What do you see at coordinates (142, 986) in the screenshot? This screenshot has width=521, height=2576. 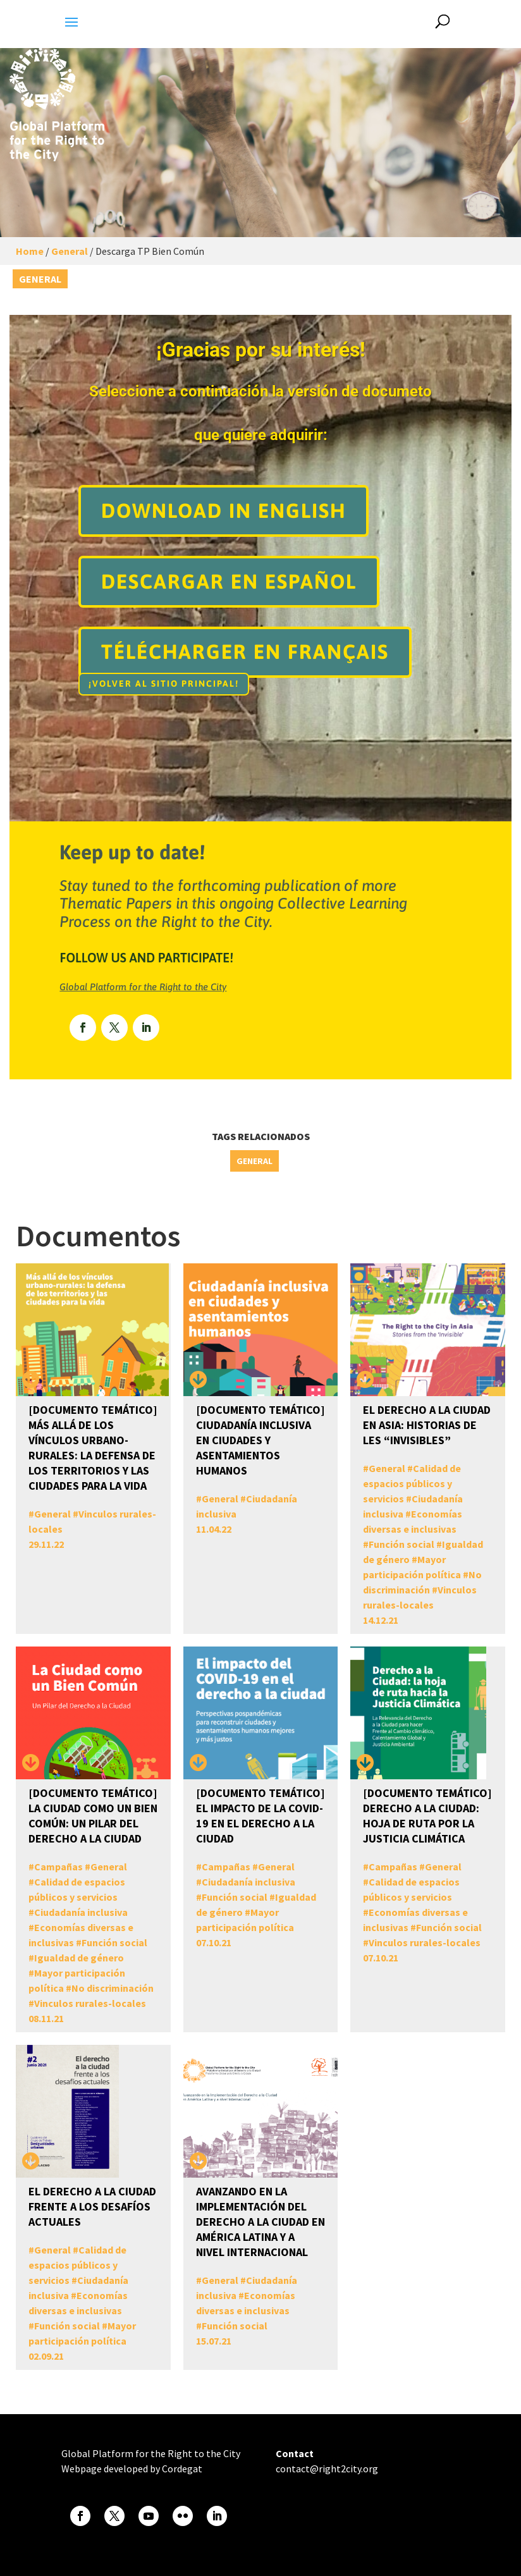 I see `Global Platform for the Right to the City` at bounding box center [142, 986].